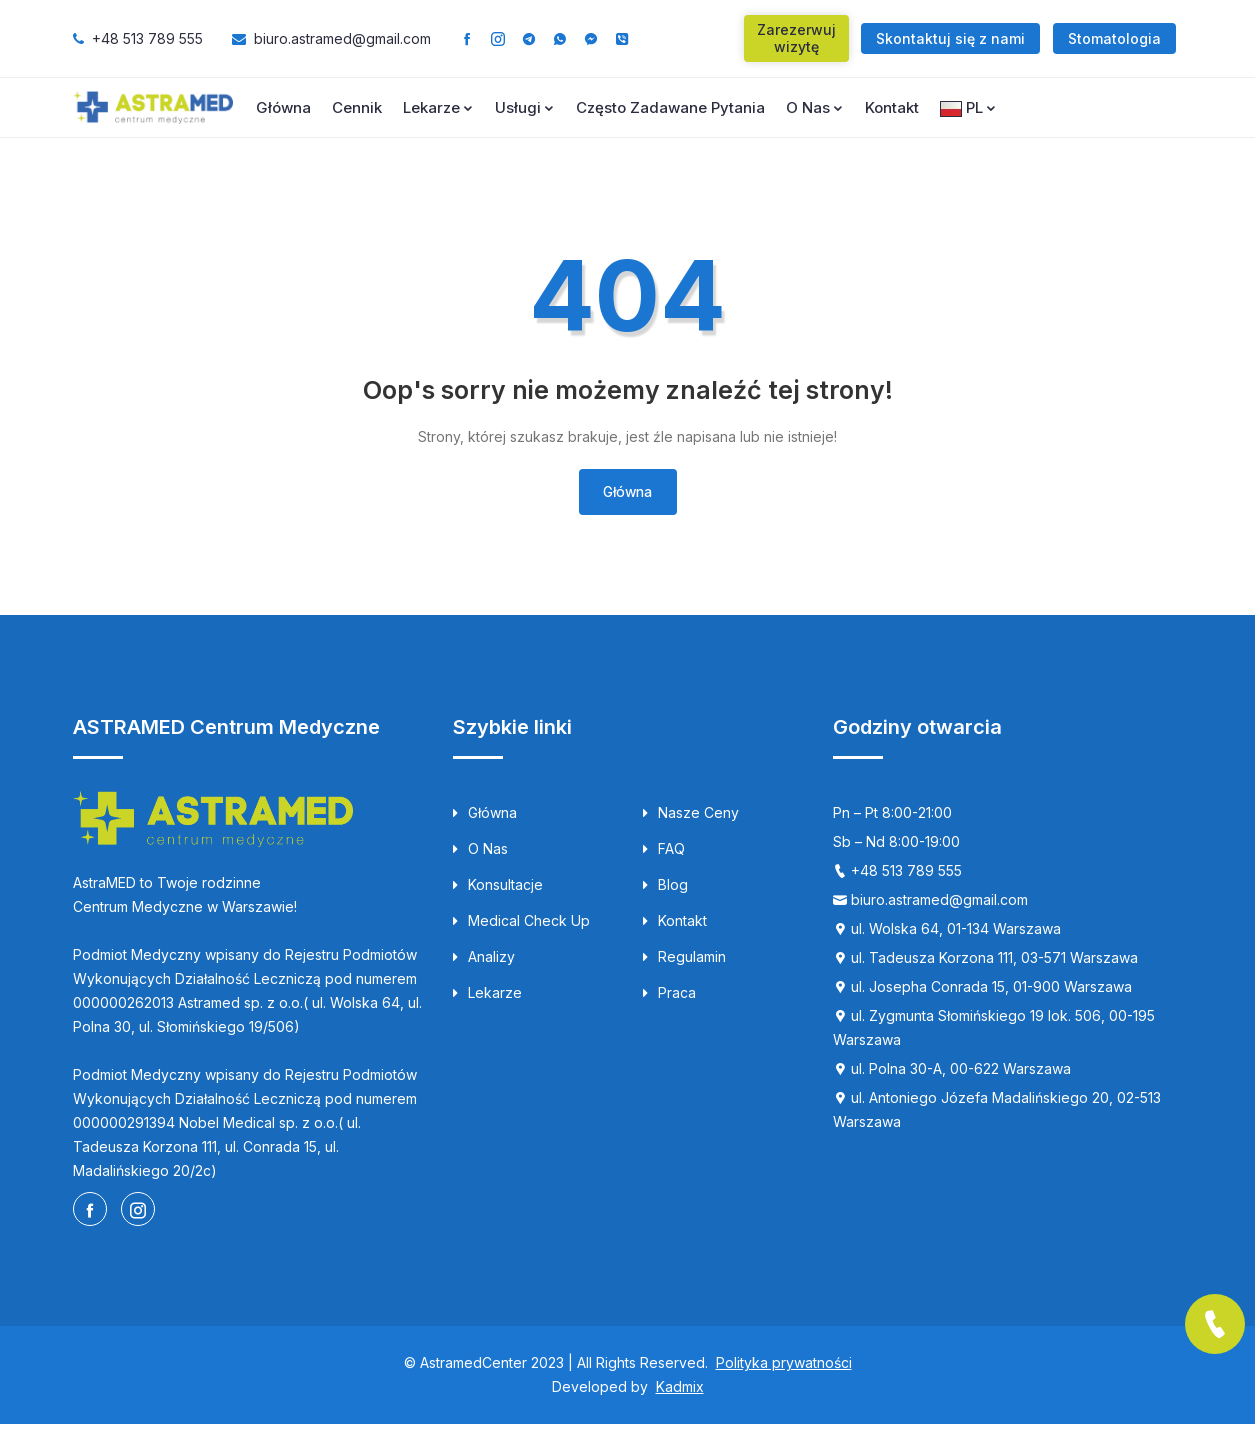 The image size is (1255, 1429). Describe the element at coordinates (147, 38) in the screenshot. I see `+48 513 789 555` at that location.